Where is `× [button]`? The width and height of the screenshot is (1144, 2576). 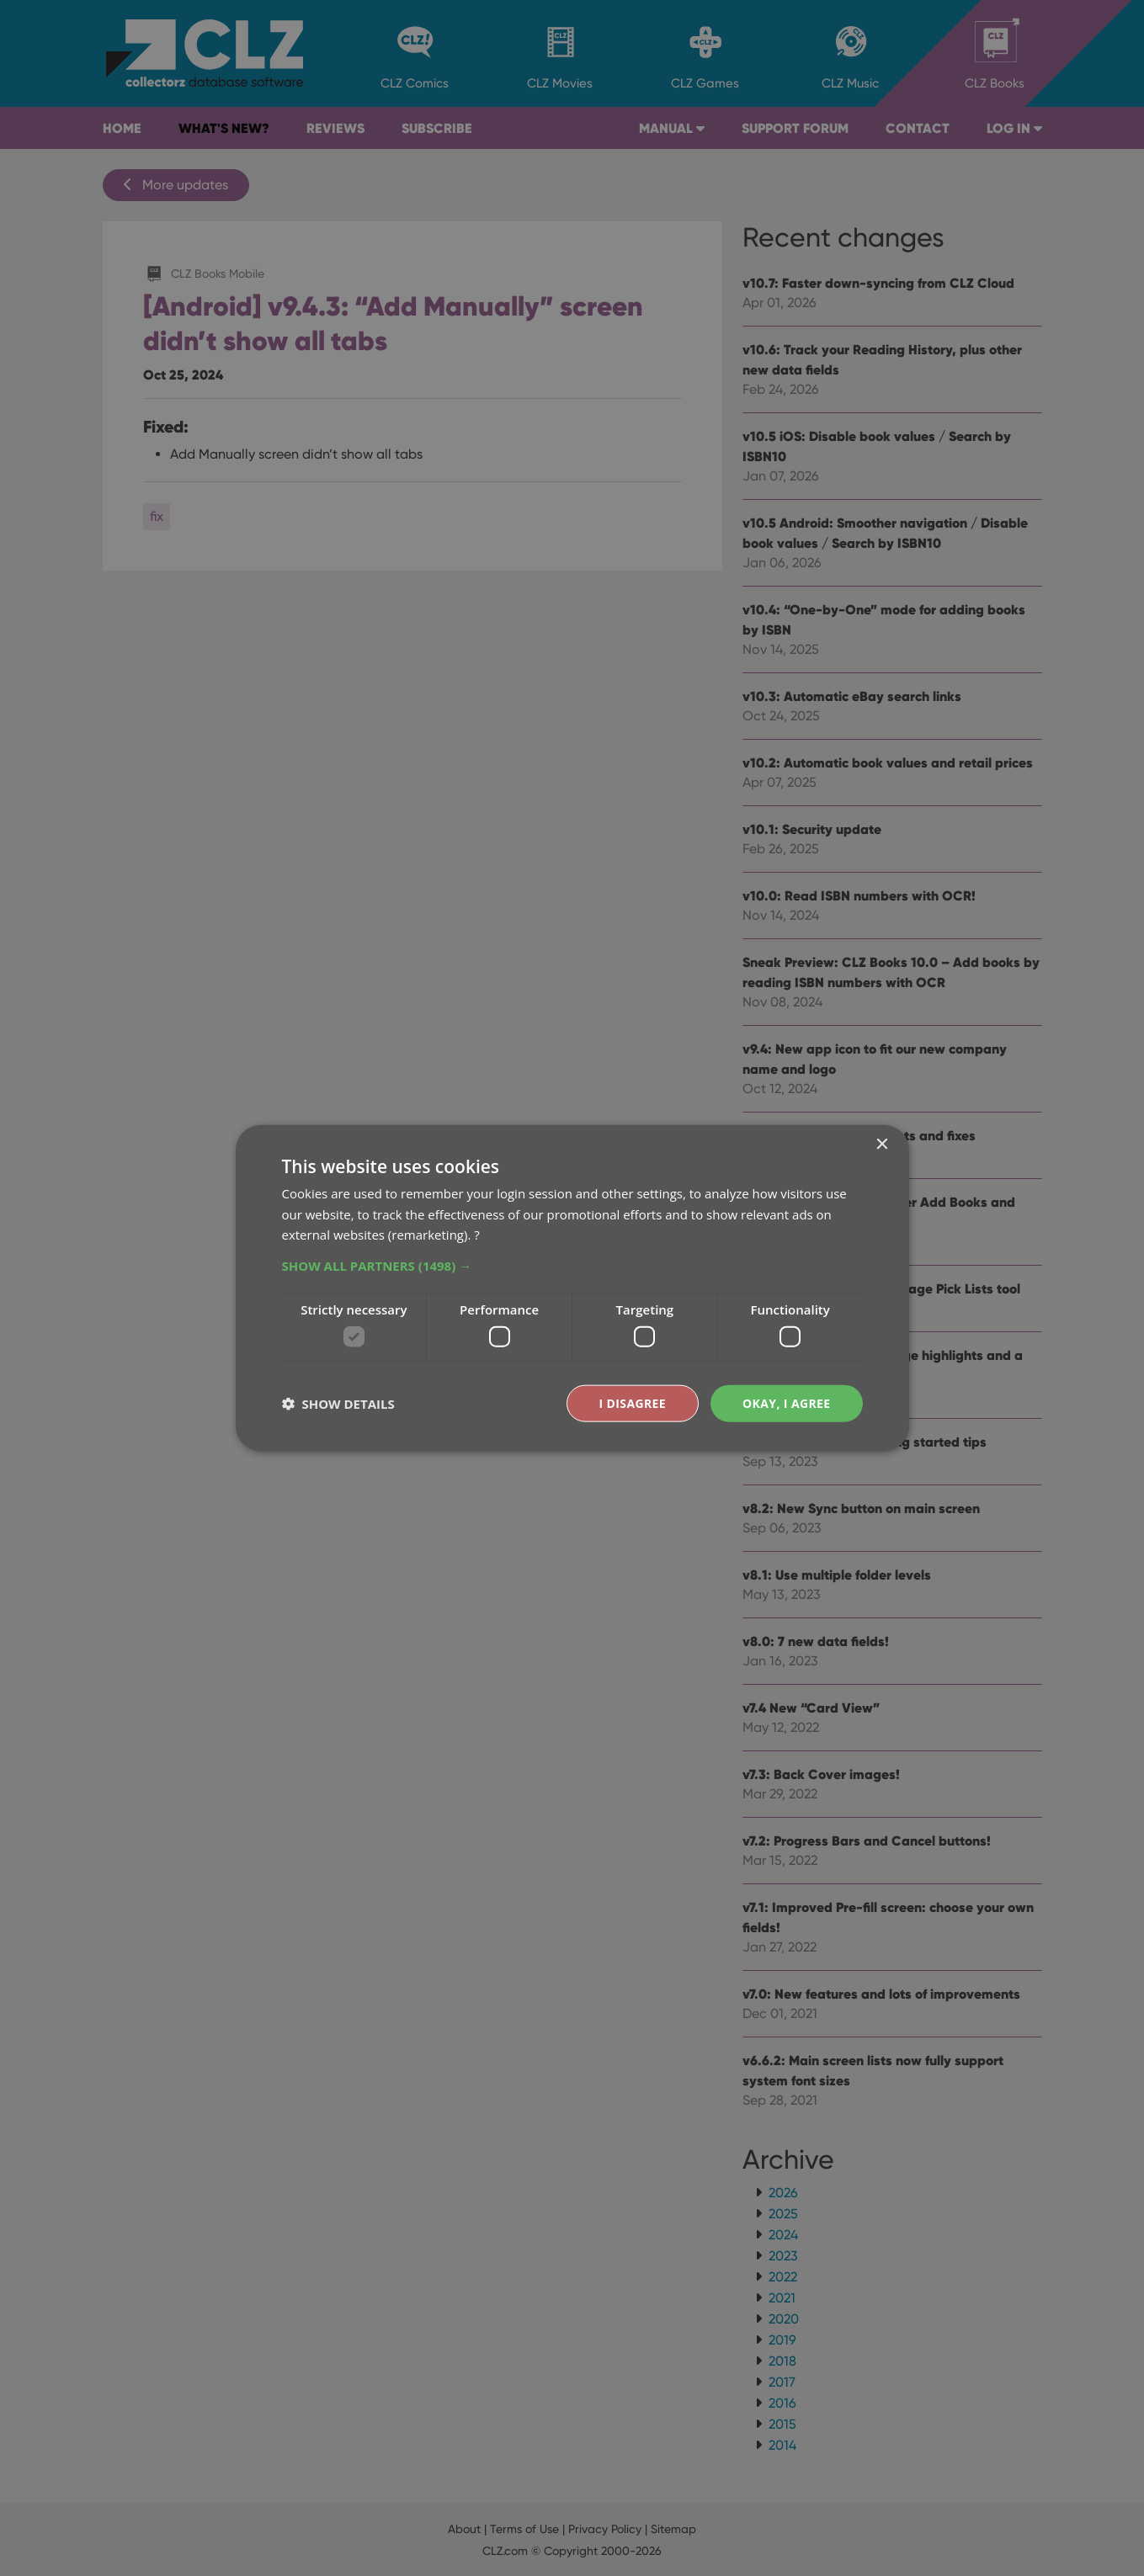
× [button] is located at coordinates (881, 1144).